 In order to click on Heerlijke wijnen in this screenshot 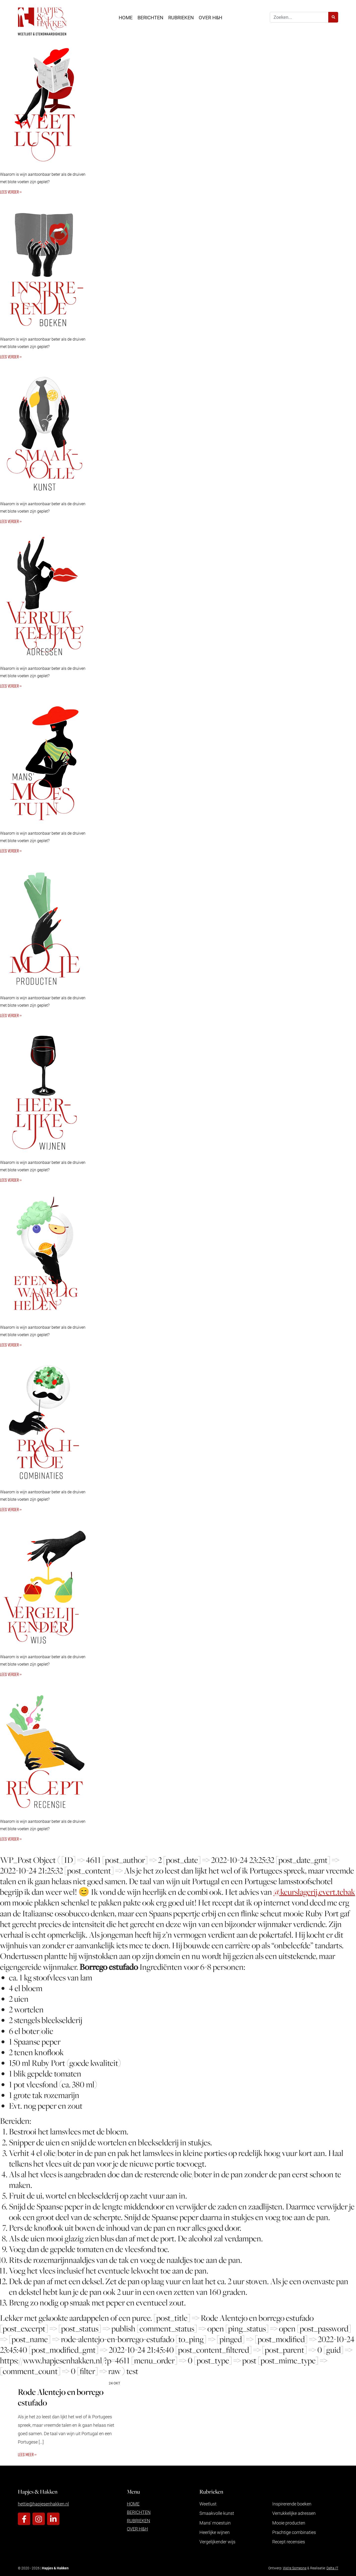, I will do `click(214, 2532)`.